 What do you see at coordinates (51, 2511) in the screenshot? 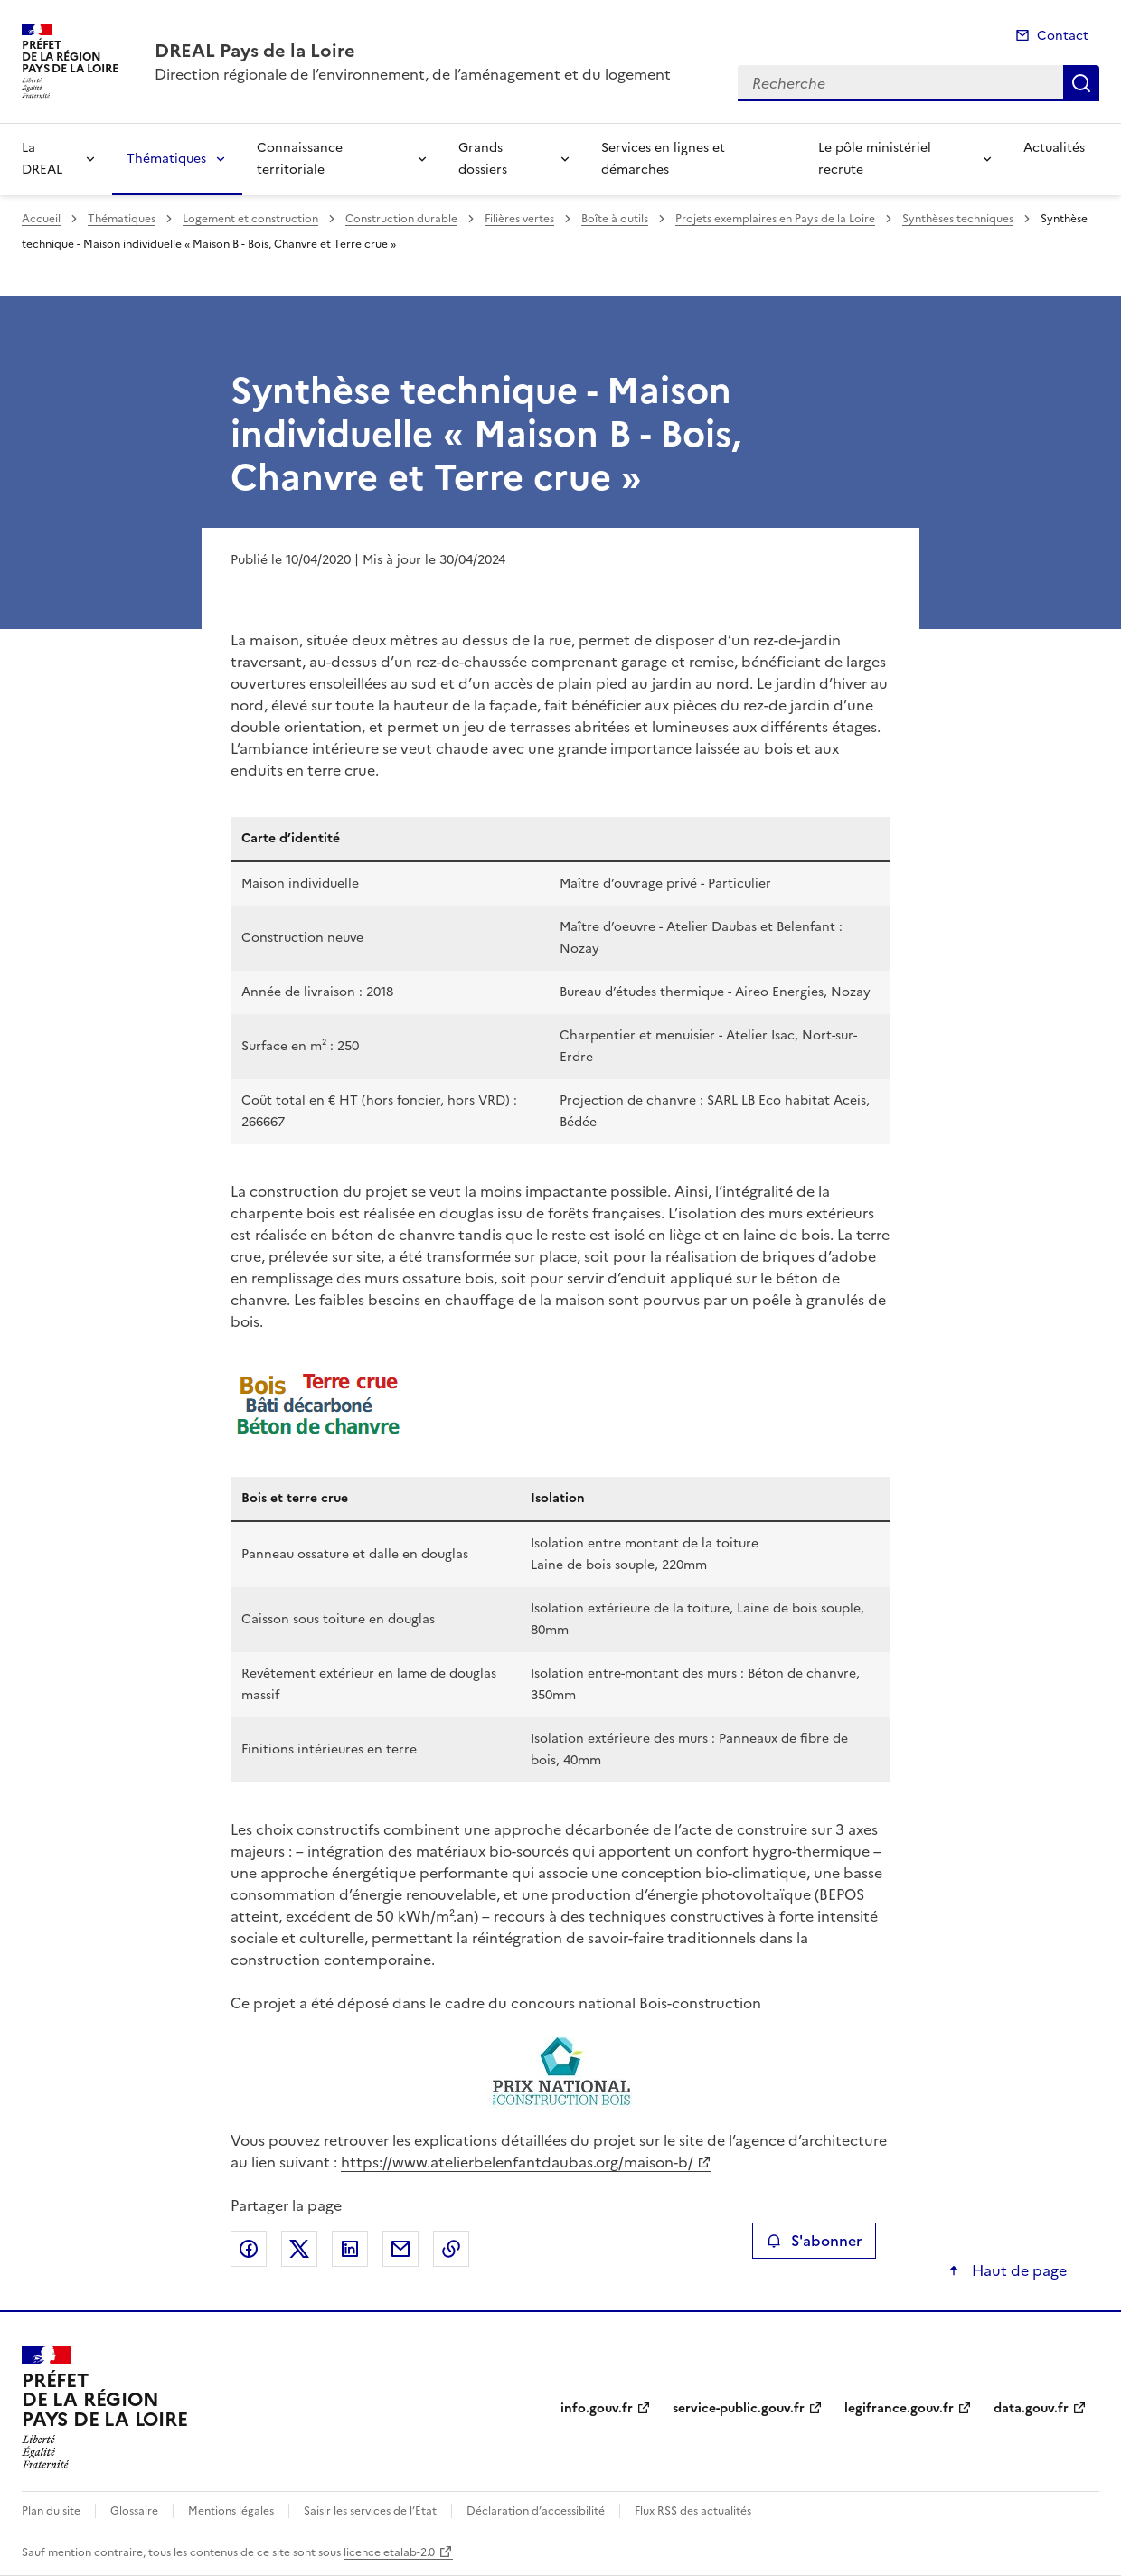
I see `Plan du site` at bounding box center [51, 2511].